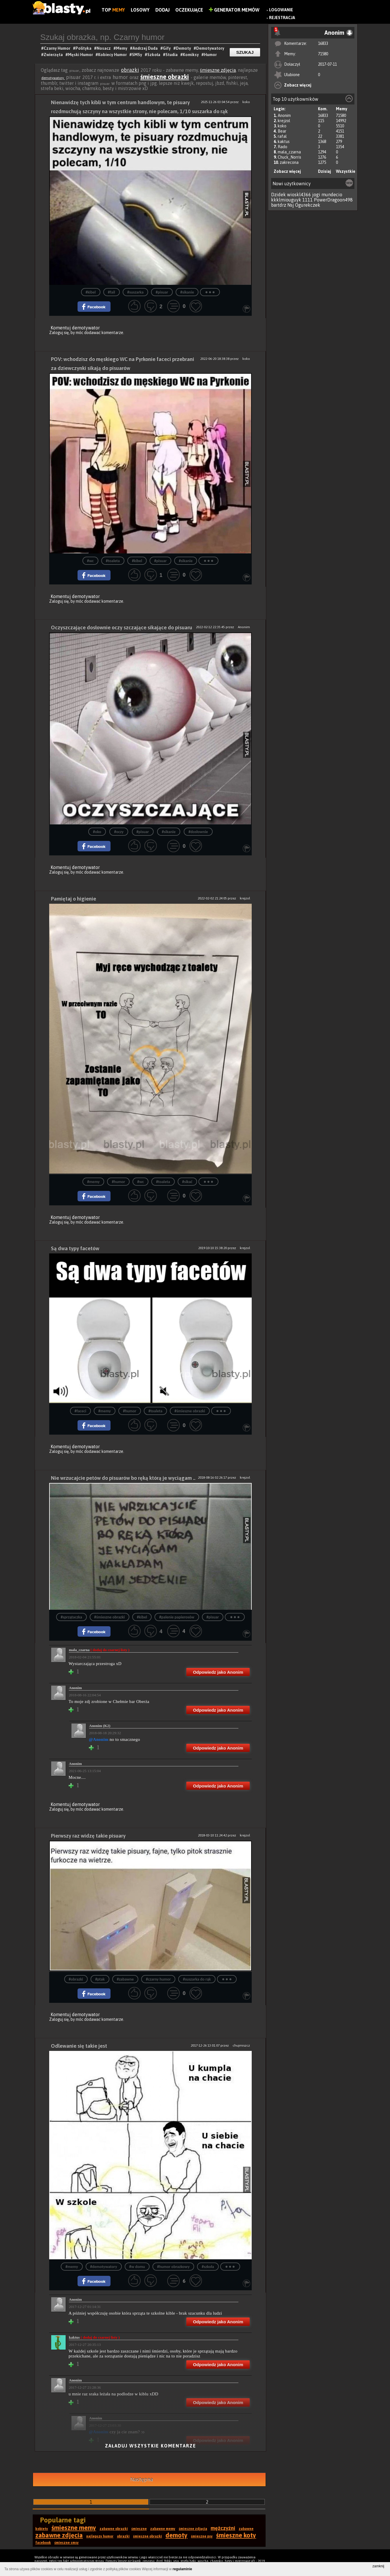  Describe the element at coordinates (158, 1979) in the screenshot. I see `#czarny humor` at that location.